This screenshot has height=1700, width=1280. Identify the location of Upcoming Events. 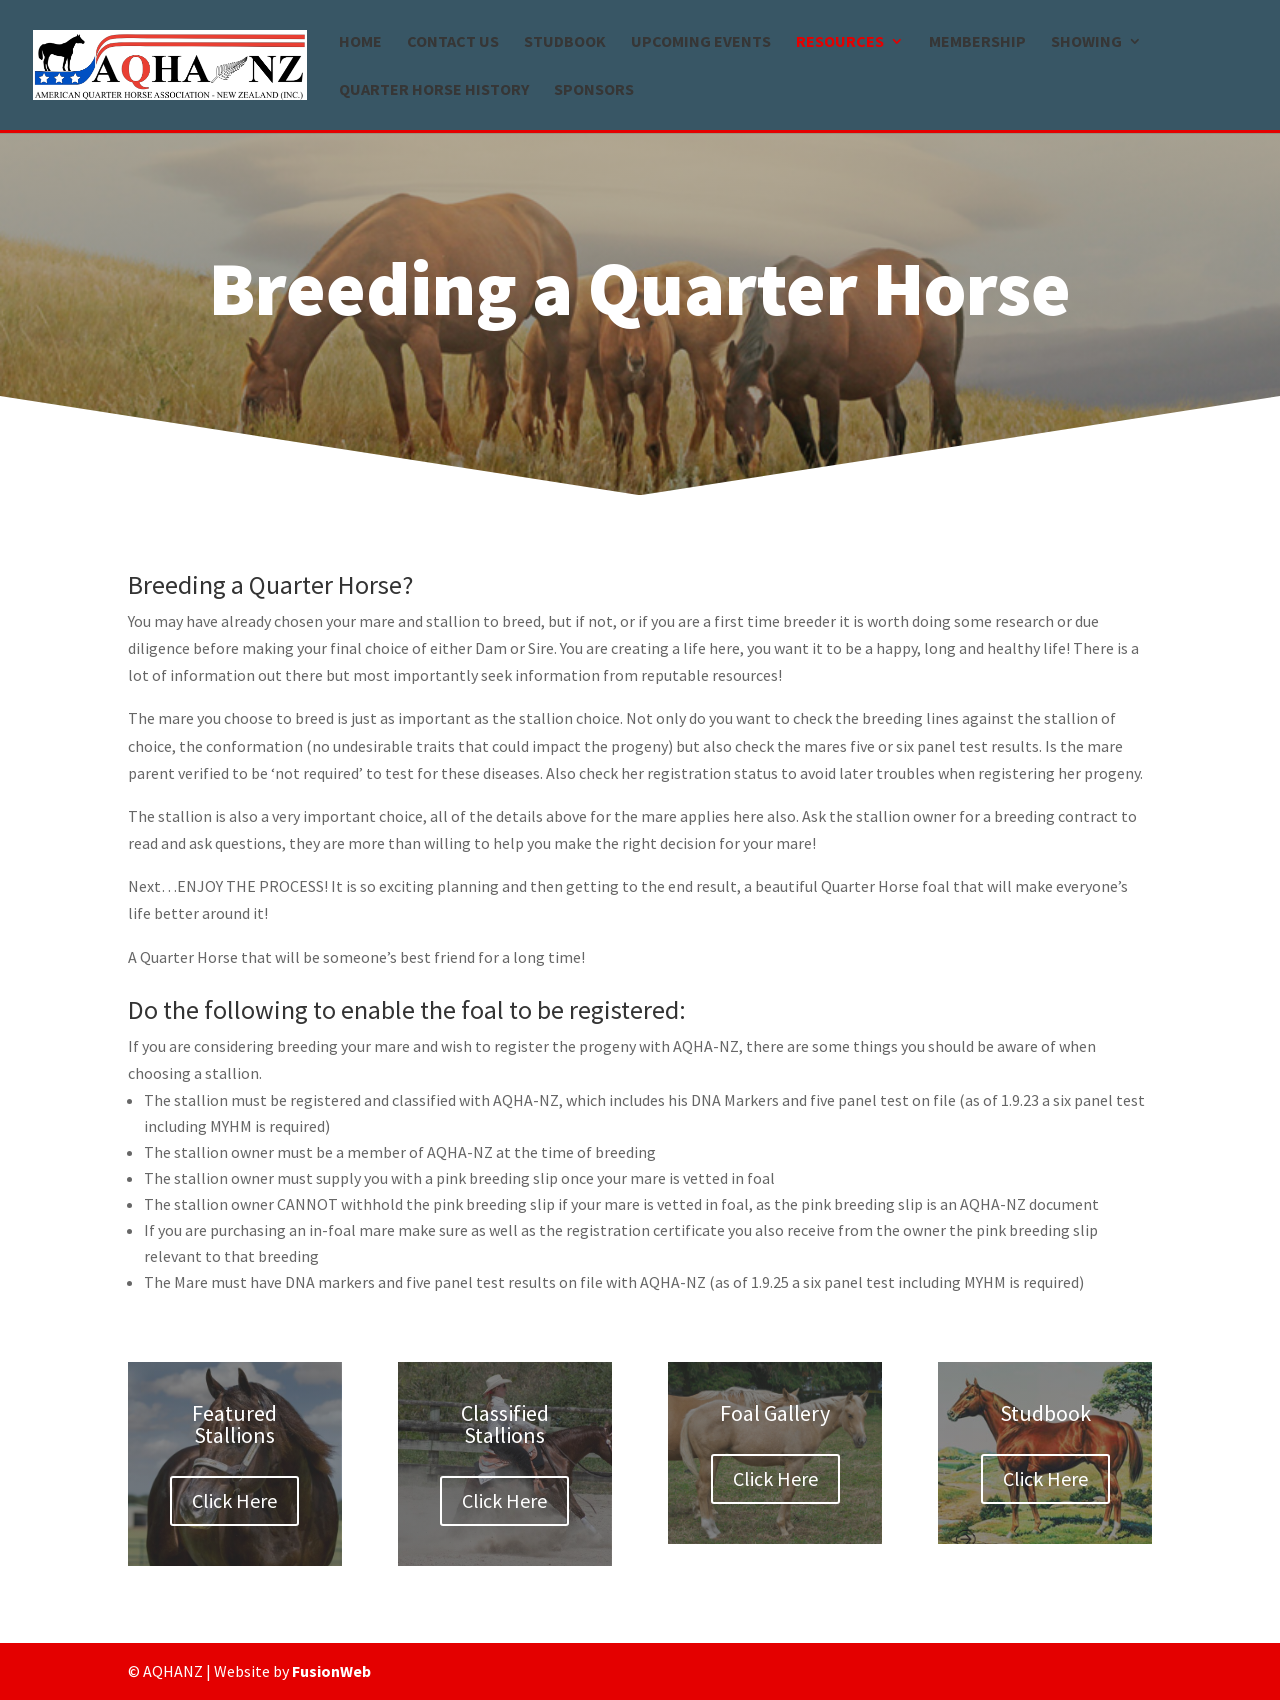
(701, 42).